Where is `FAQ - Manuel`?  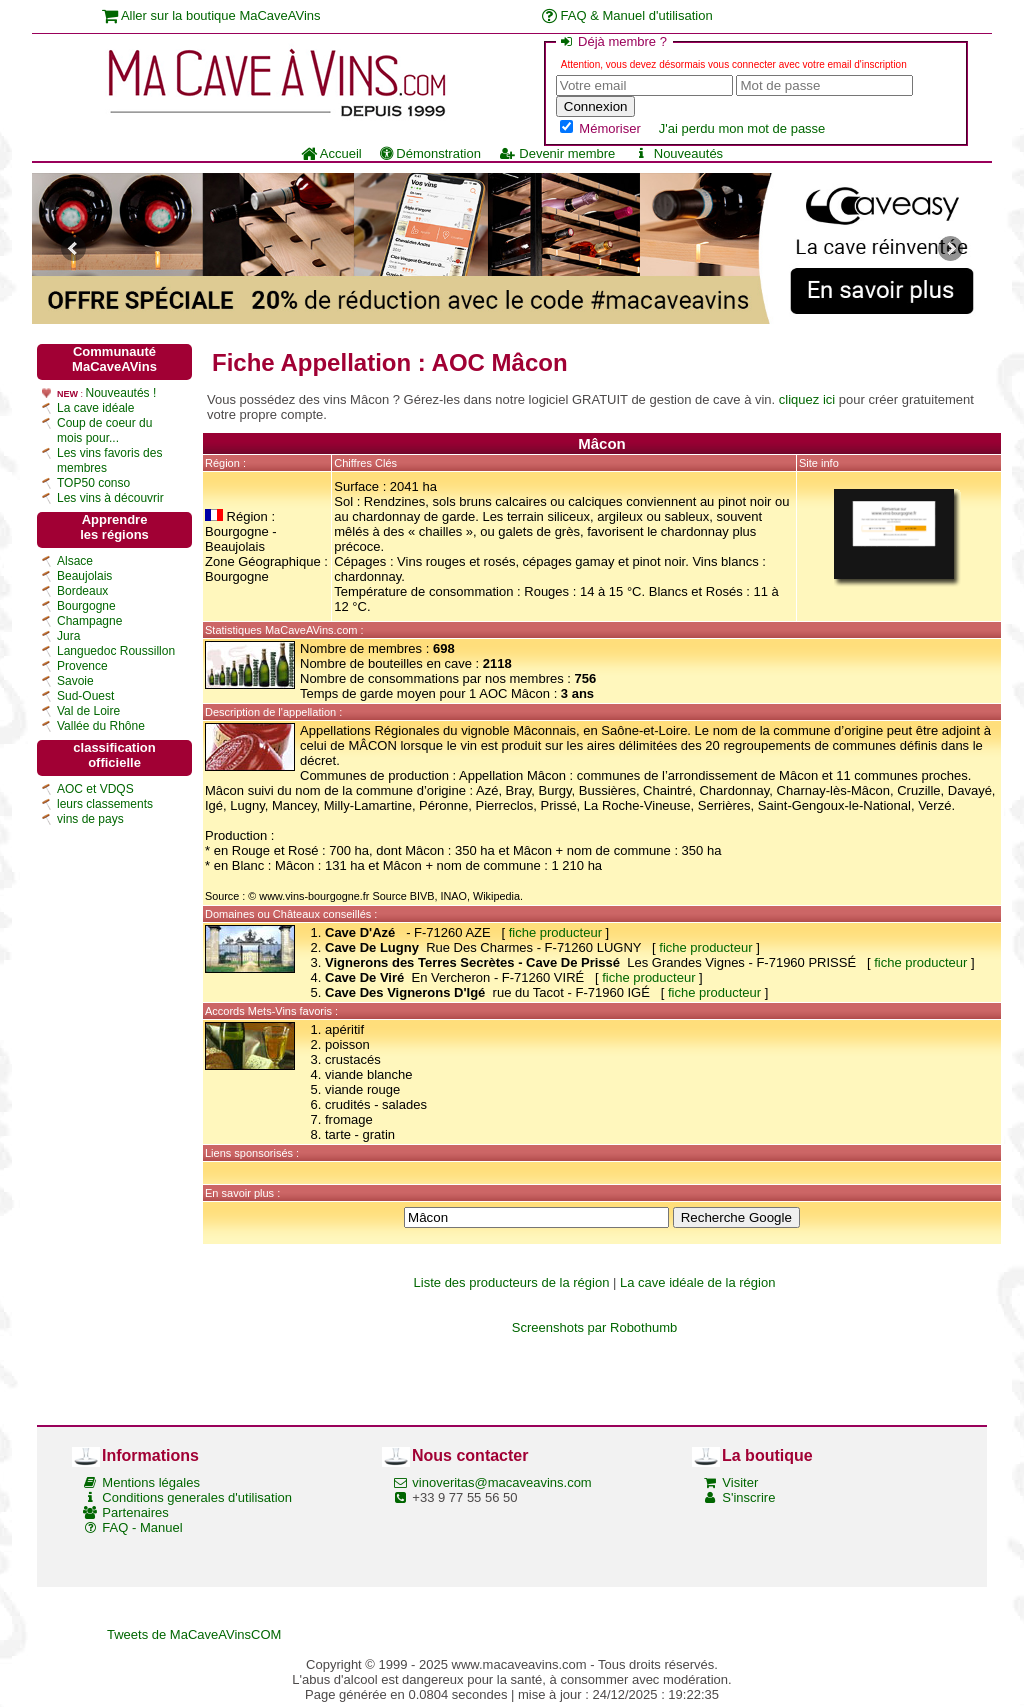 FAQ - Manuel is located at coordinates (142, 1527).